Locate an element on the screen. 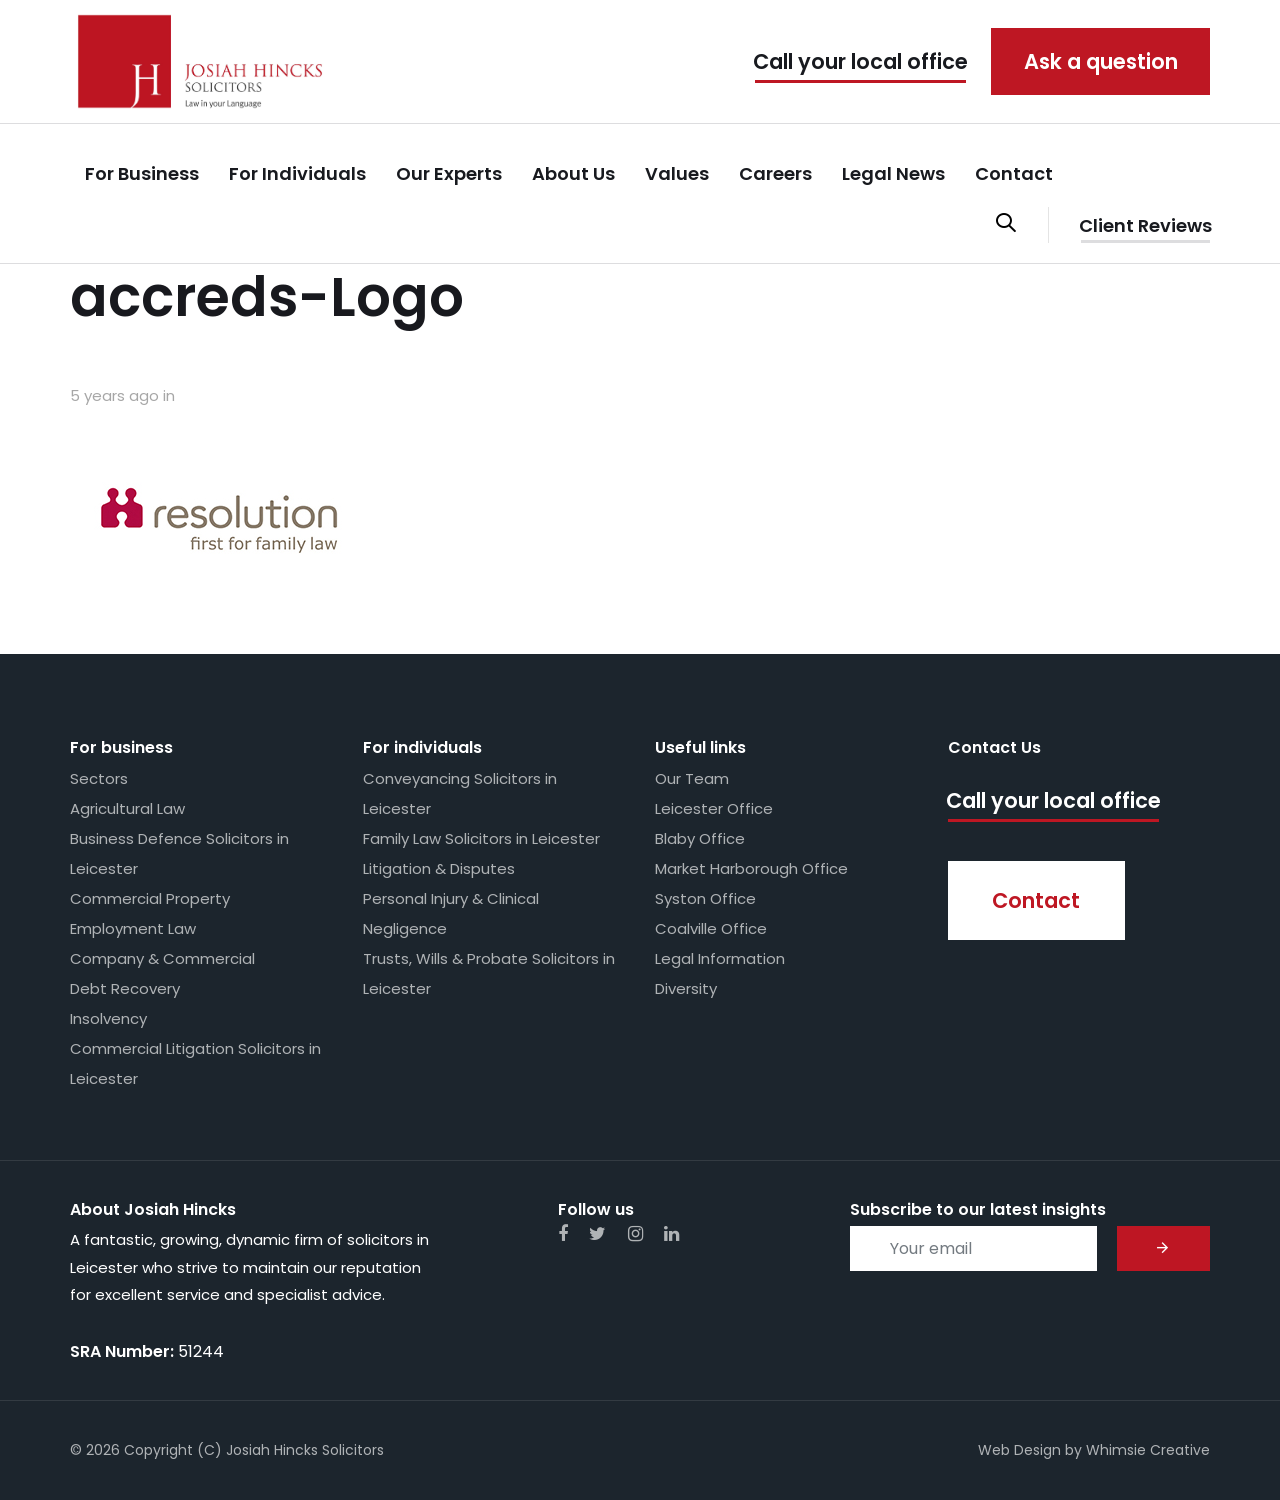 The image size is (1280, 1500). Market Harborough Office is located at coordinates (751, 868).